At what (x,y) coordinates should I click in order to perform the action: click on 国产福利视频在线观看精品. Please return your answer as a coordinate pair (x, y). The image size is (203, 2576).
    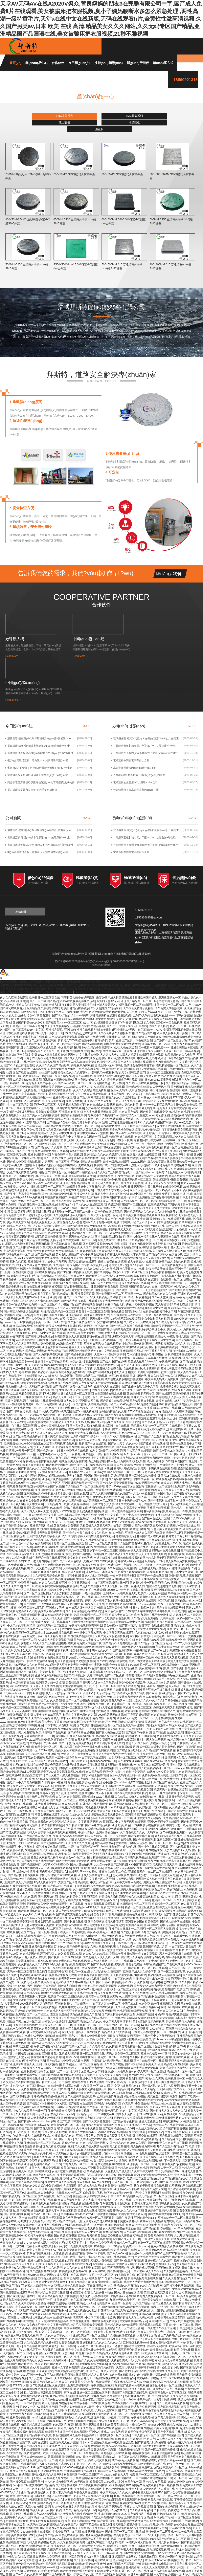
    Looking at the image, I should click on (130, 1785).